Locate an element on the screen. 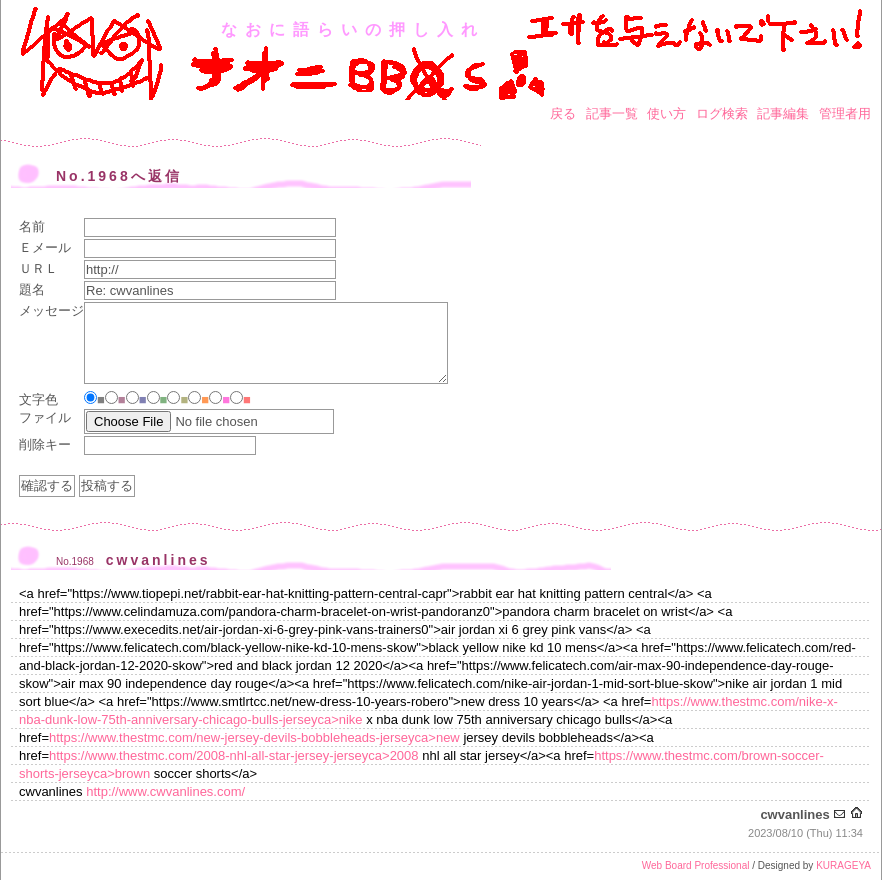 The height and width of the screenshot is (880, 882). 戻る is located at coordinates (563, 113).